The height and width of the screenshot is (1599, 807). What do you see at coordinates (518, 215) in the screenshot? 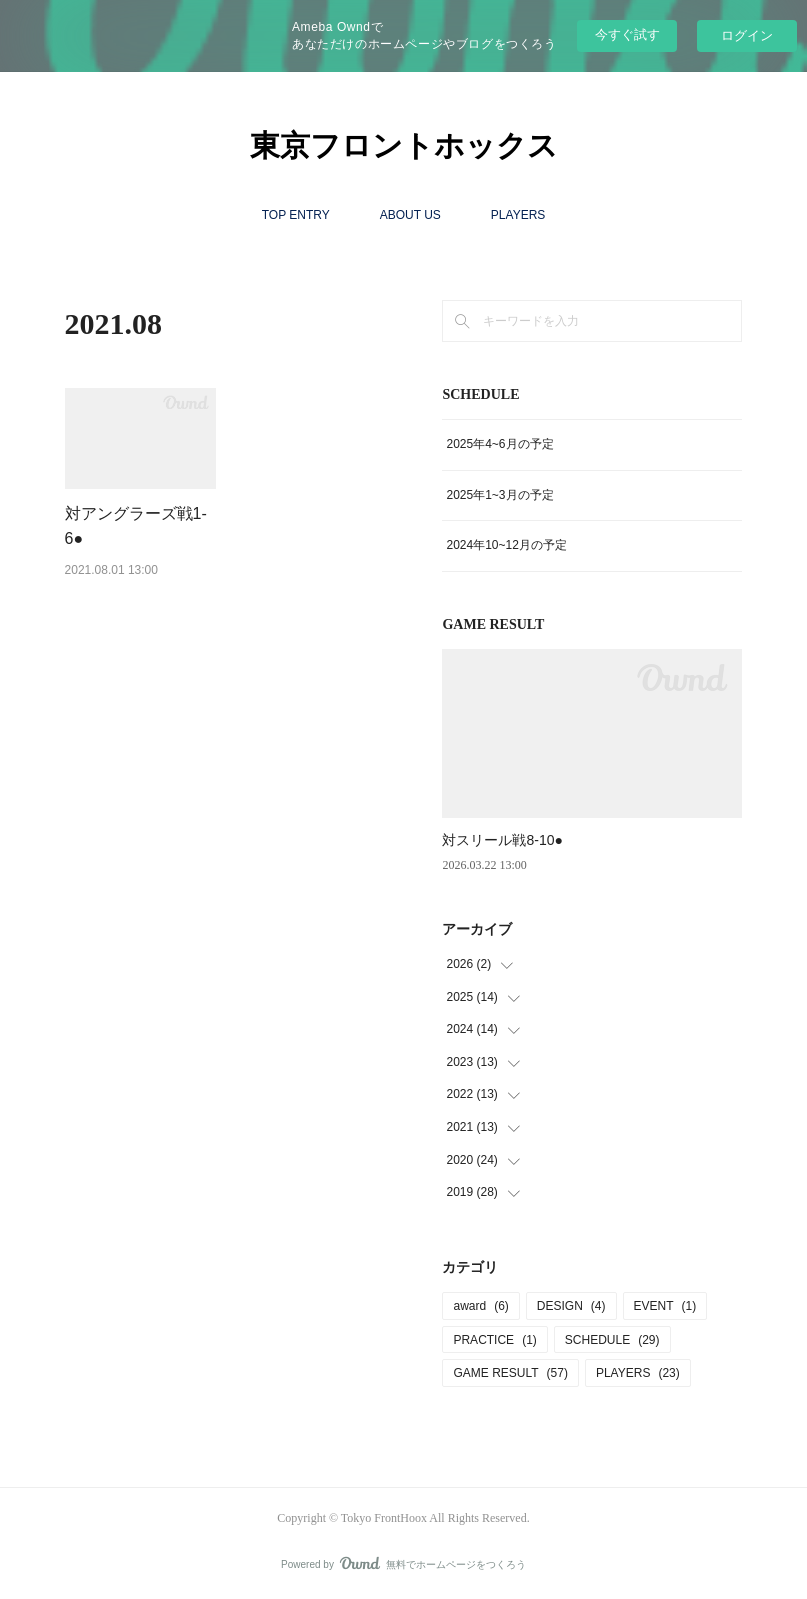
I see `PLAYERS` at bounding box center [518, 215].